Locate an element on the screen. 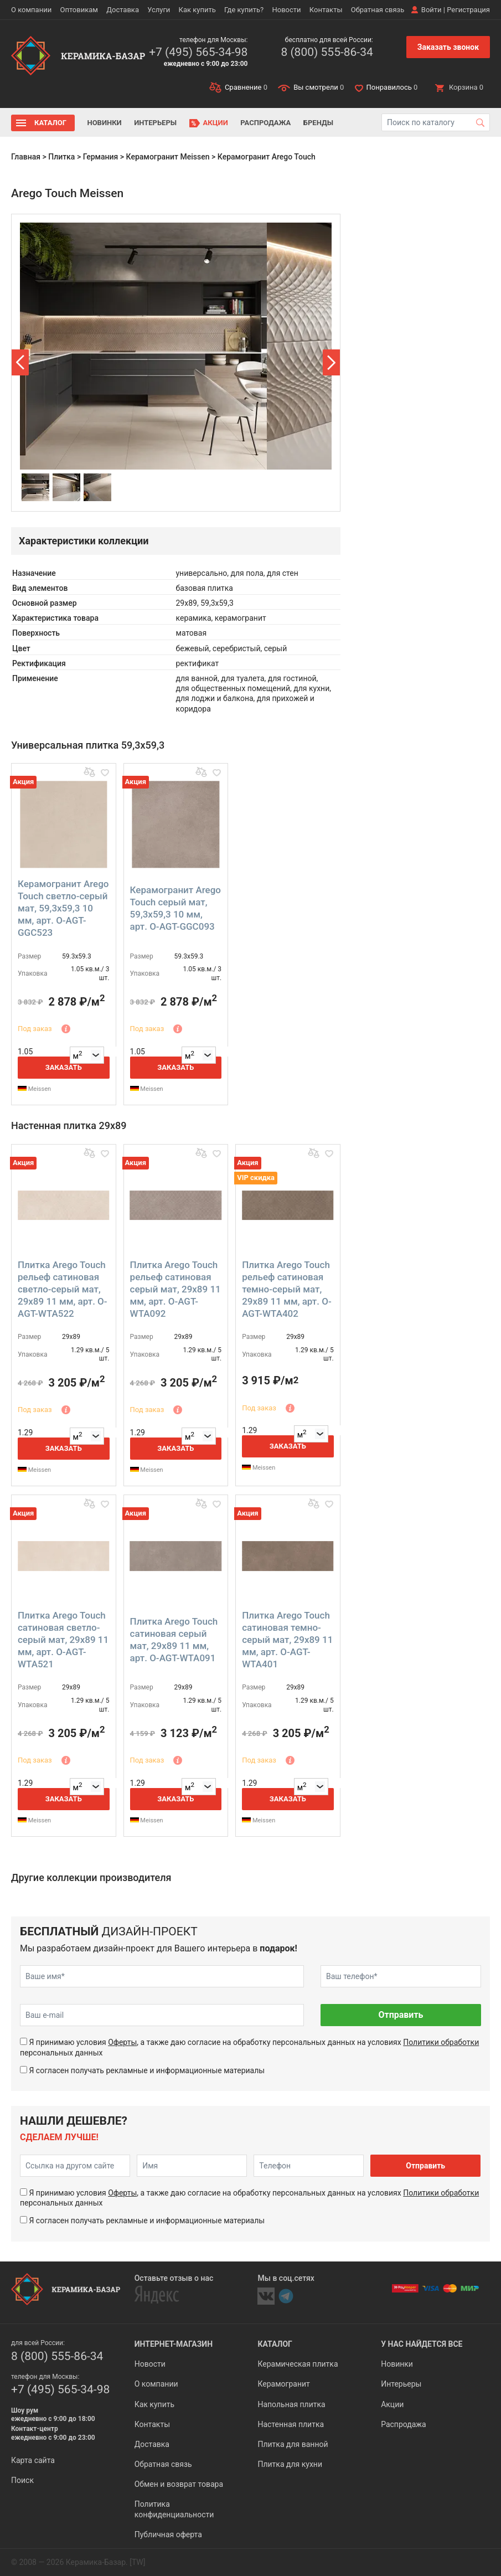 The height and width of the screenshot is (2576, 501). Регистрация is located at coordinates (468, 10).